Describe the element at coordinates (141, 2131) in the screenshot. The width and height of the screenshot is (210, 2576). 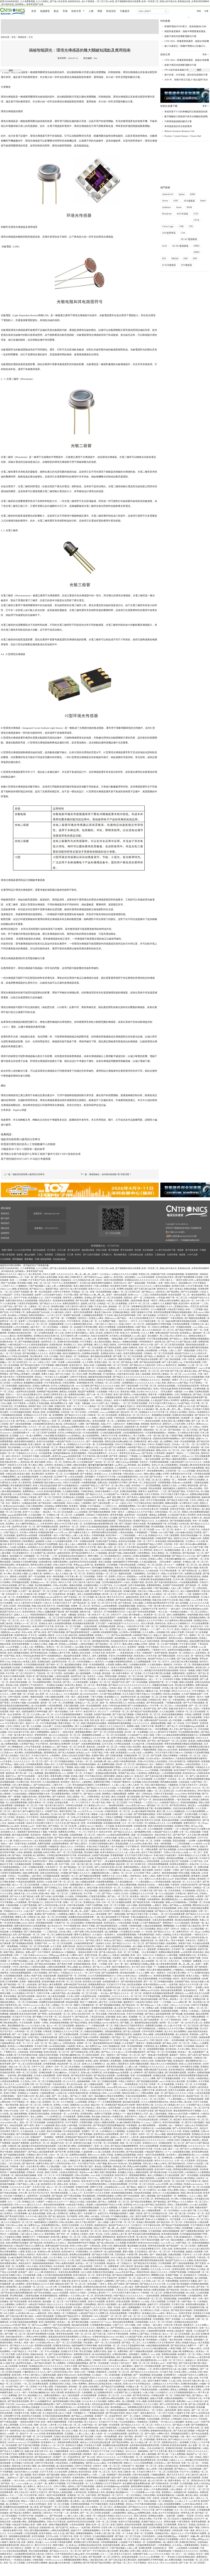
I see `乱色精品无码一区二区国产盗` at that location.